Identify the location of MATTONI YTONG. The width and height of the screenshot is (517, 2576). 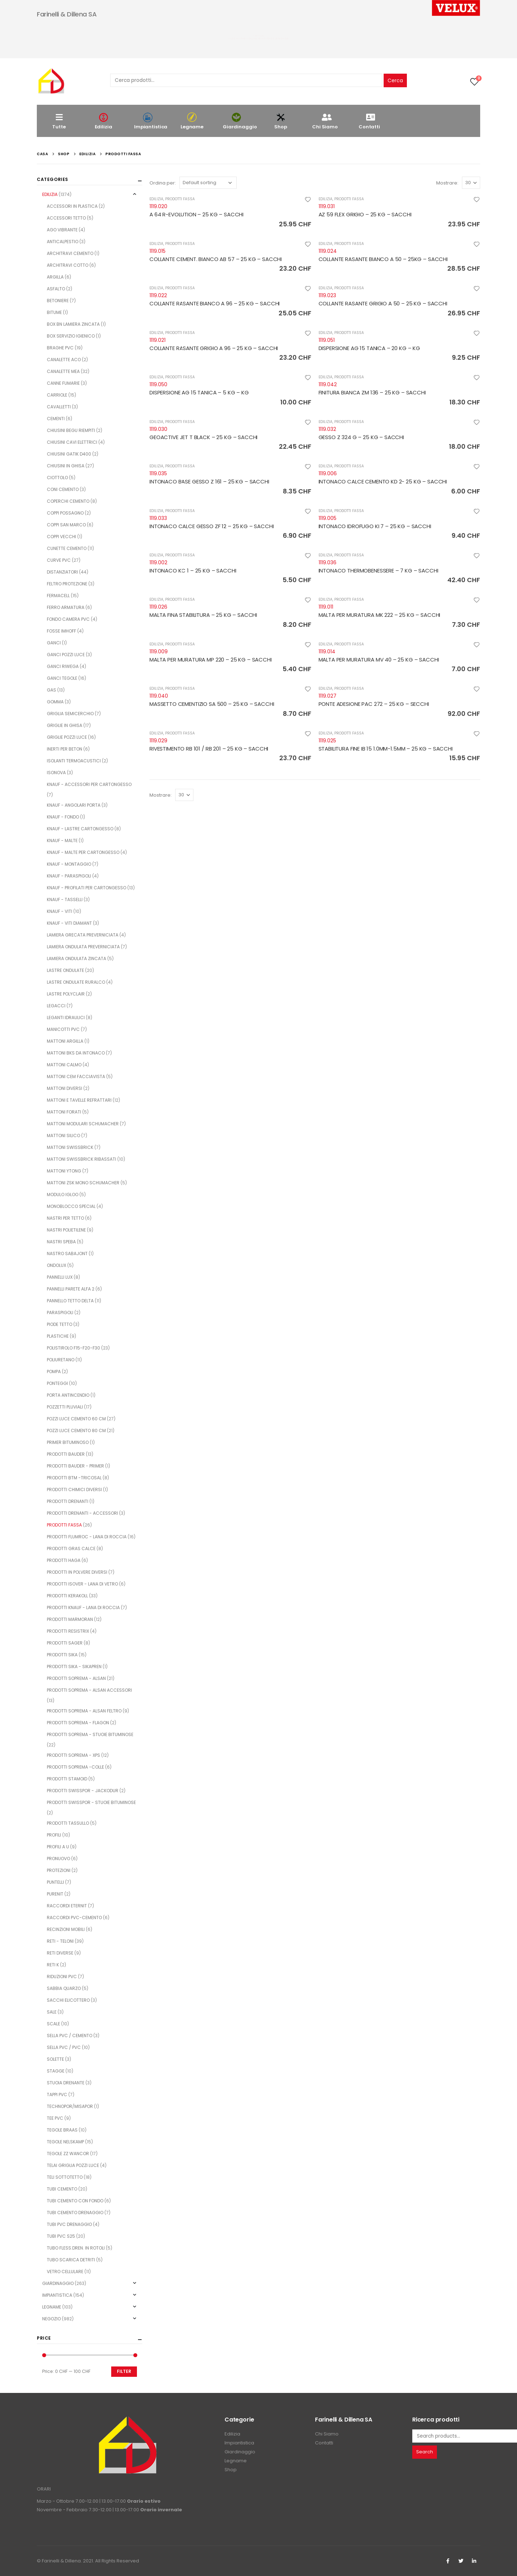
(64, 1171).